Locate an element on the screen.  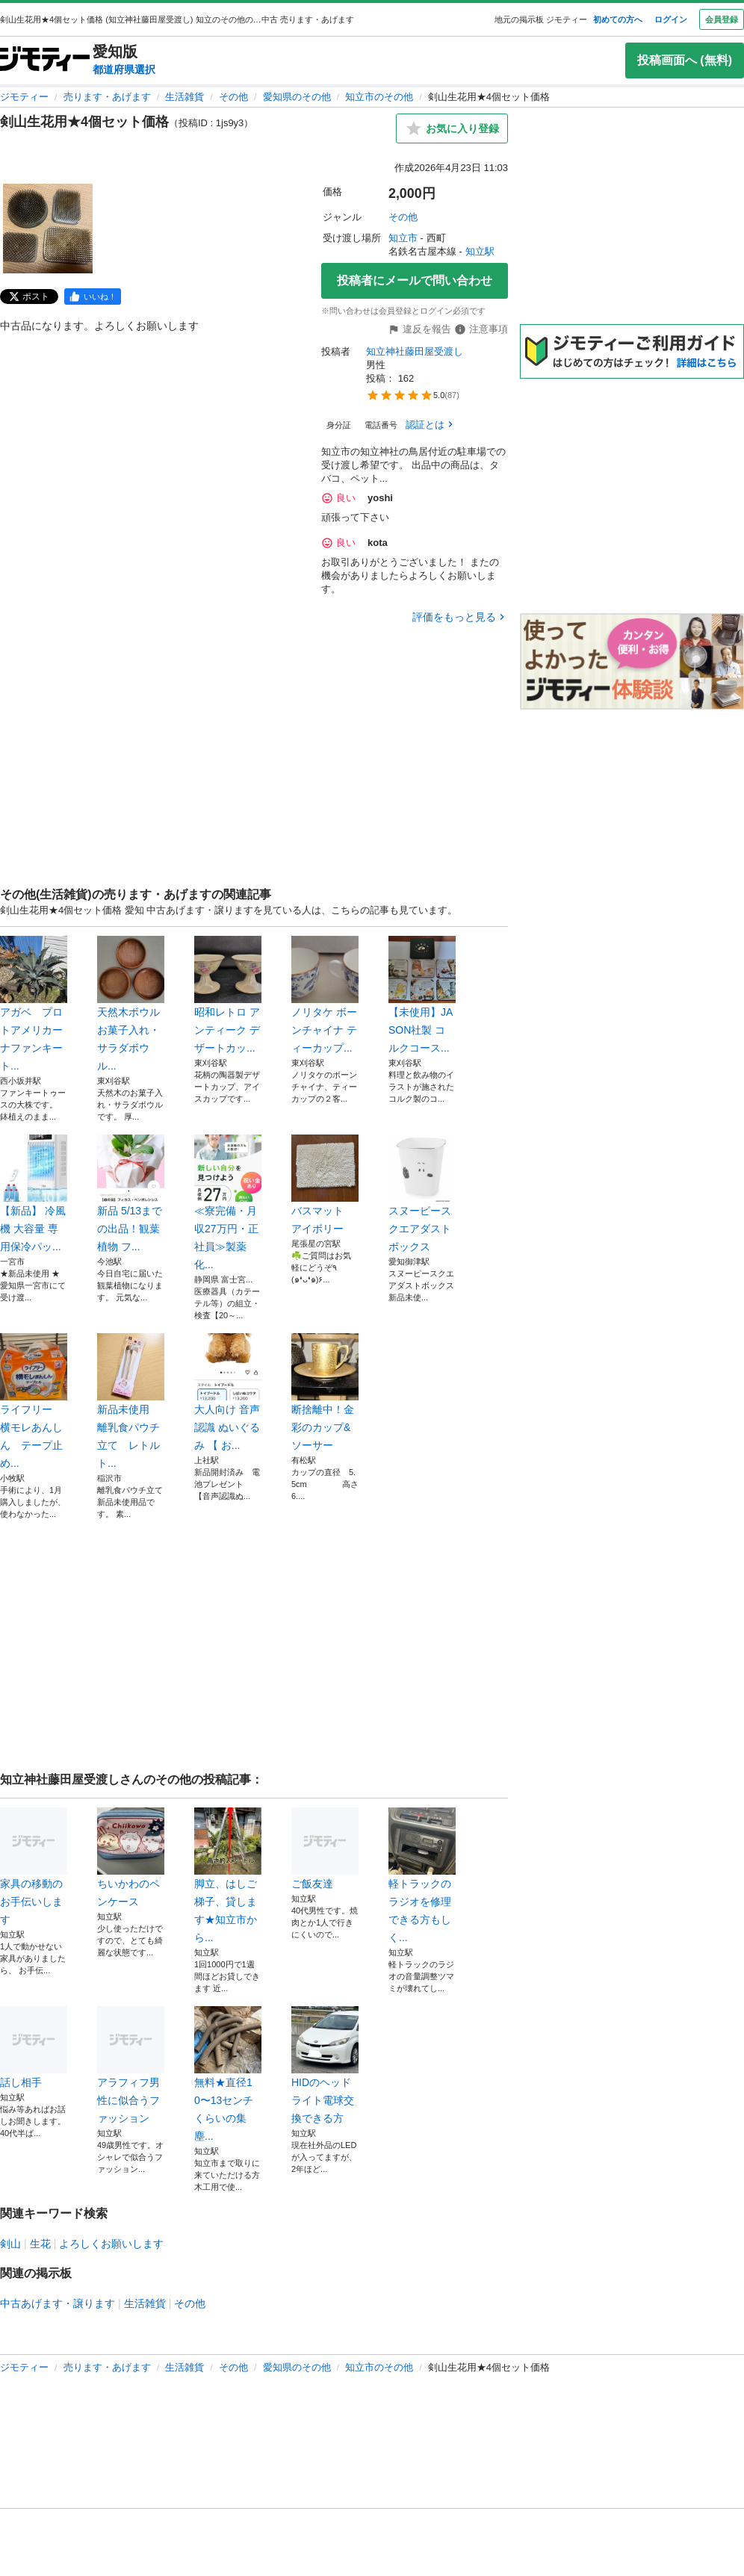
中古あげます・譲ります is located at coordinates (57, 2303).